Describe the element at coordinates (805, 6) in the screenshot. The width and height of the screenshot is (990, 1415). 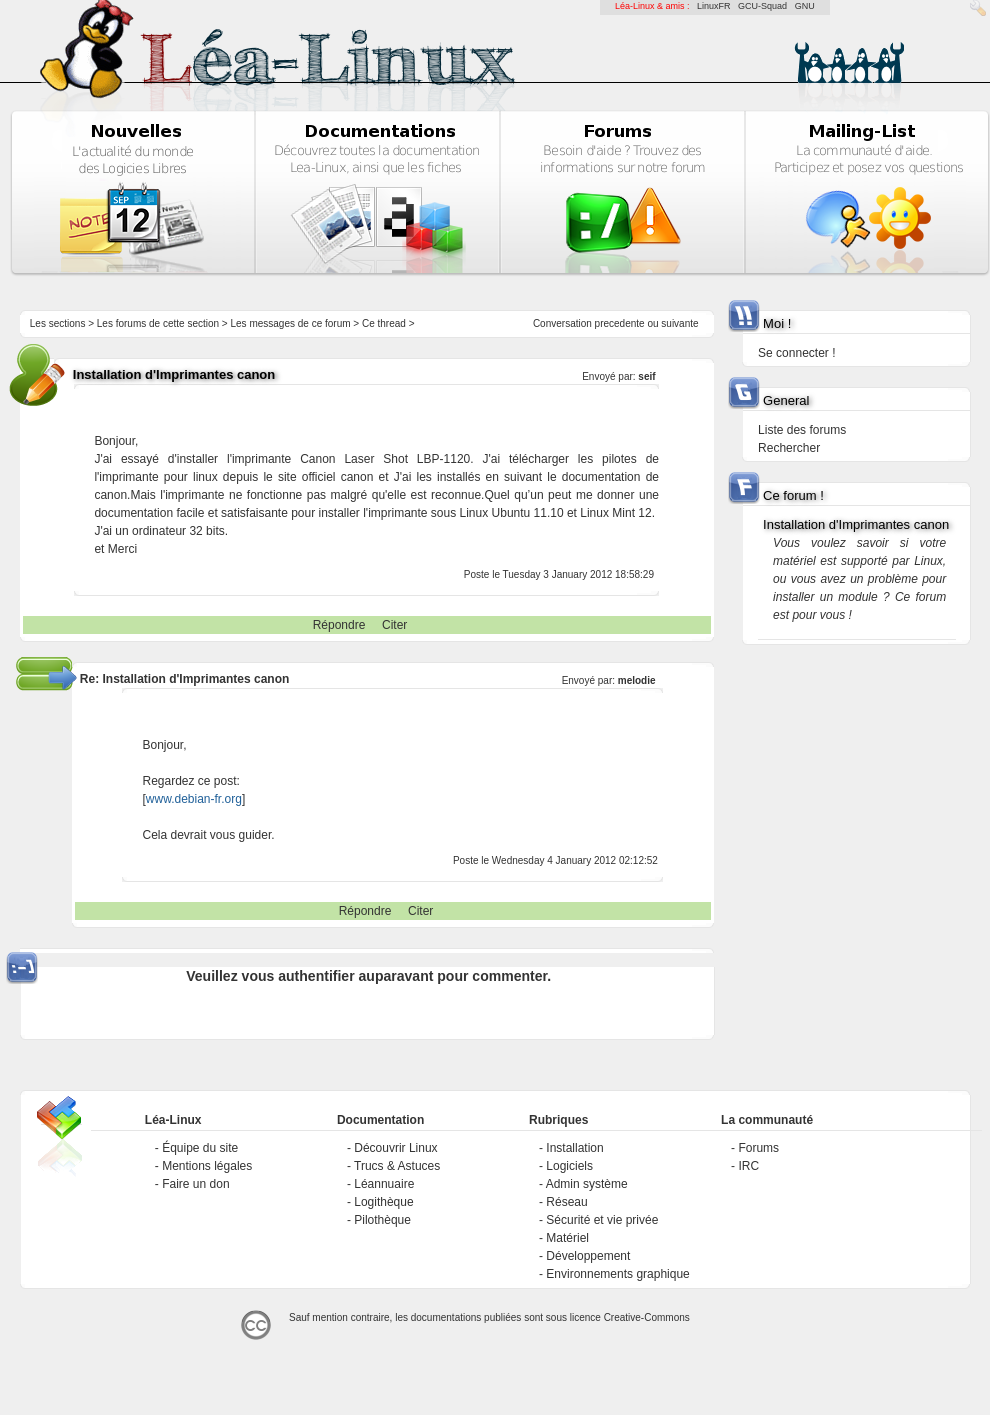
I see `GNU` at that location.